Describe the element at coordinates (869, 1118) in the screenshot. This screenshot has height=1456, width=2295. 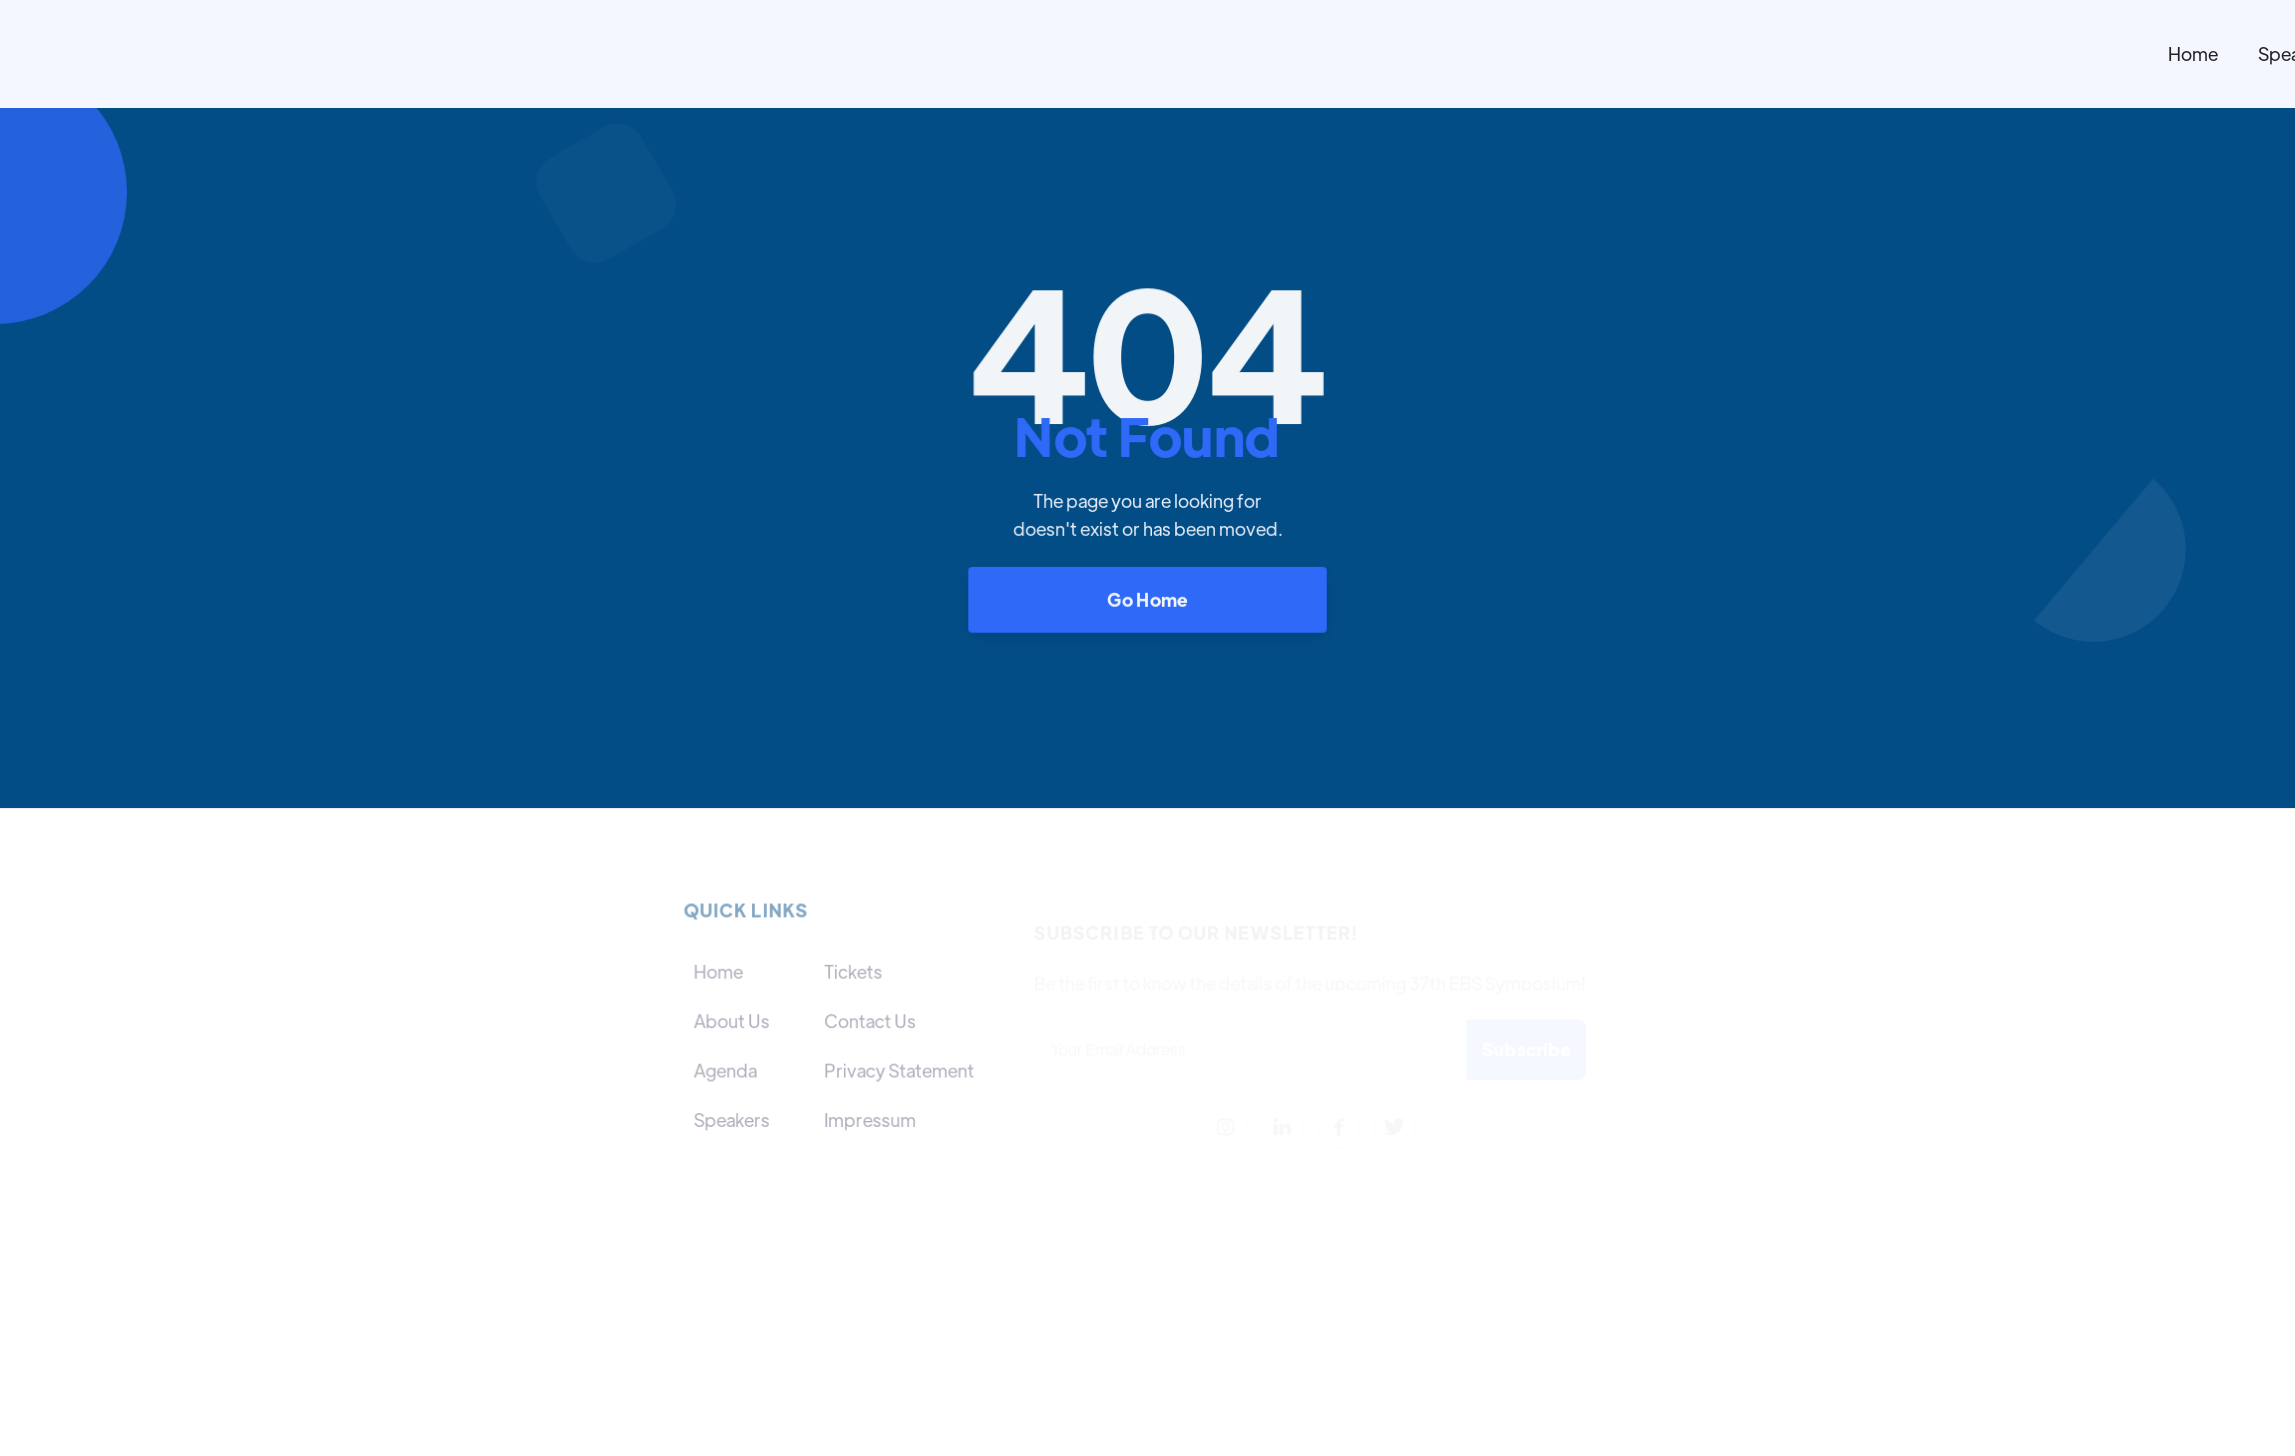
I see `Impressum` at that location.